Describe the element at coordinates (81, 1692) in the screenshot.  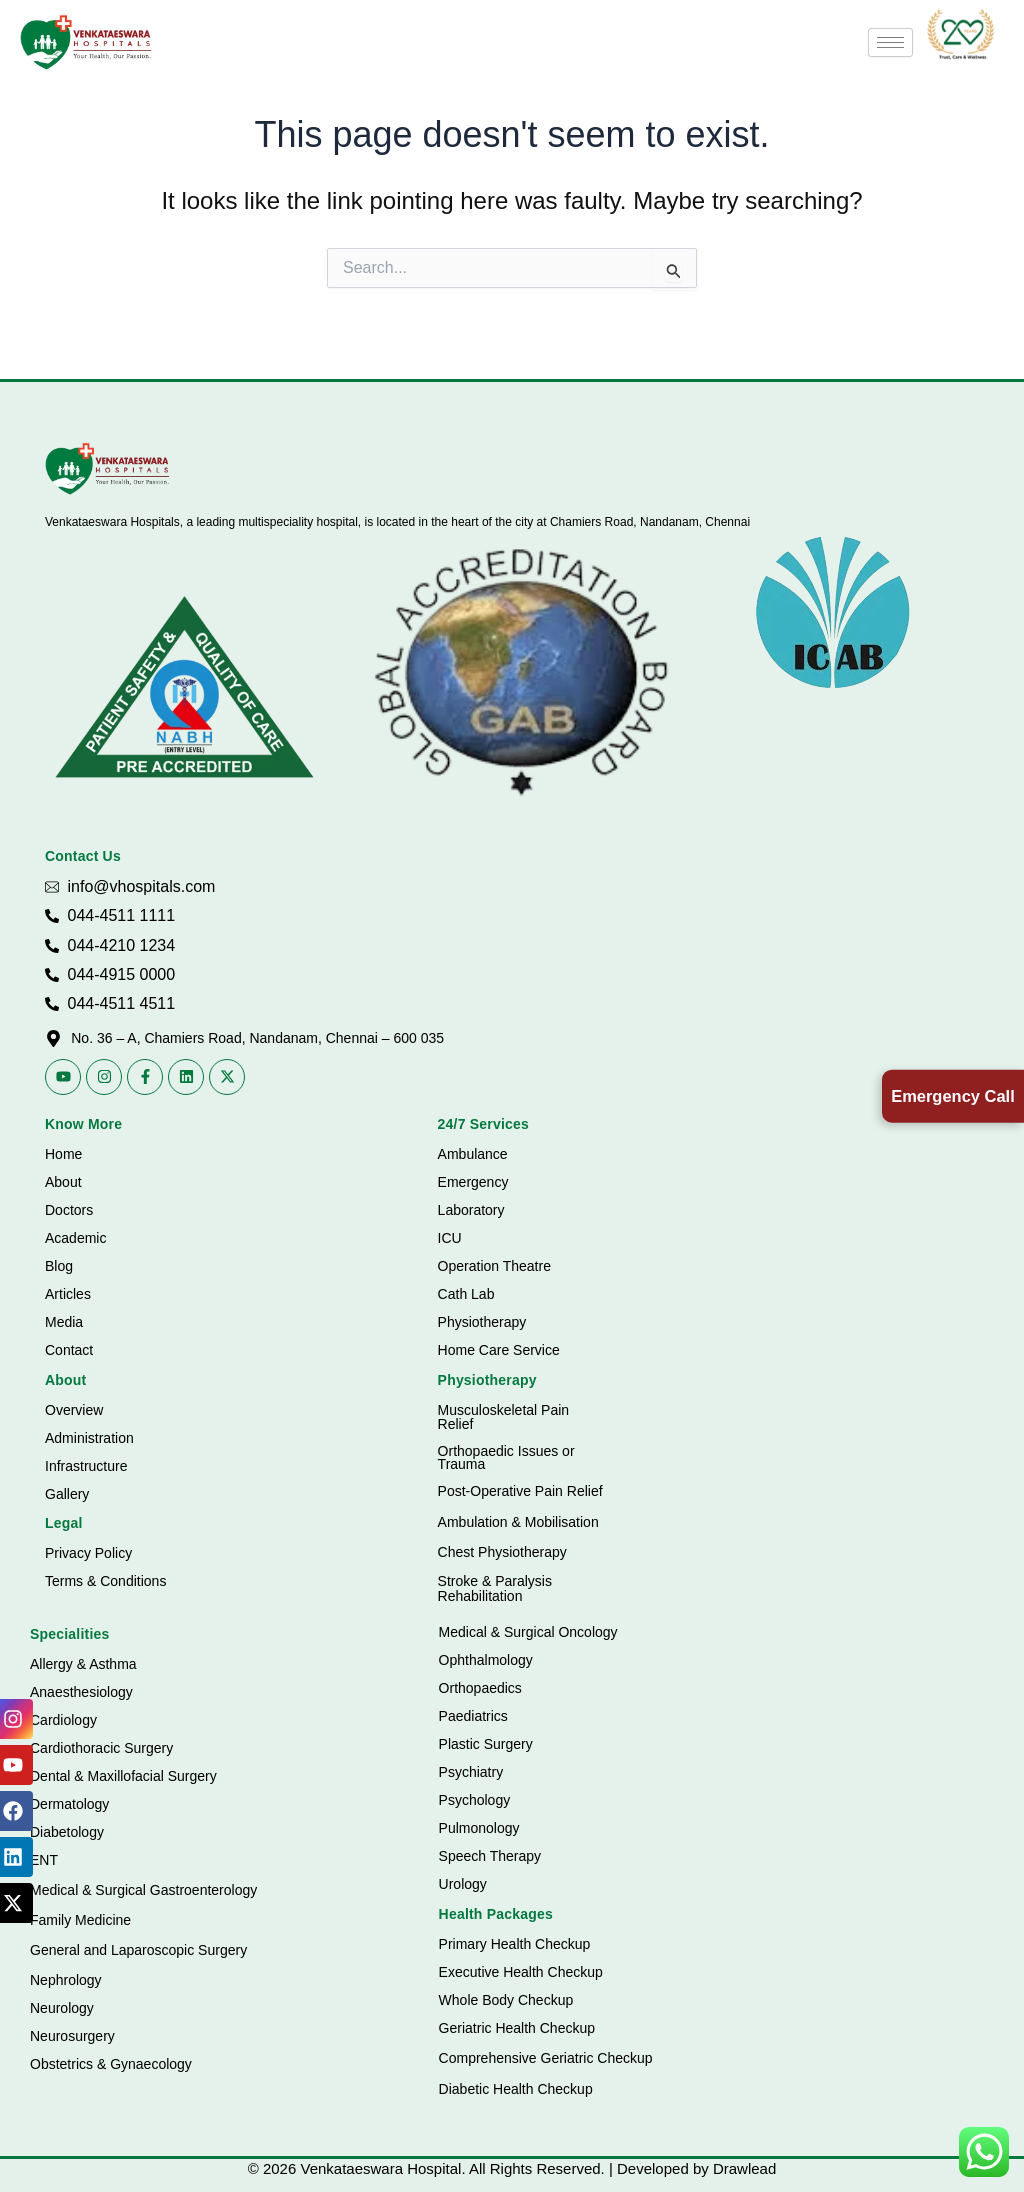
I see `Anaesthesiology` at that location.